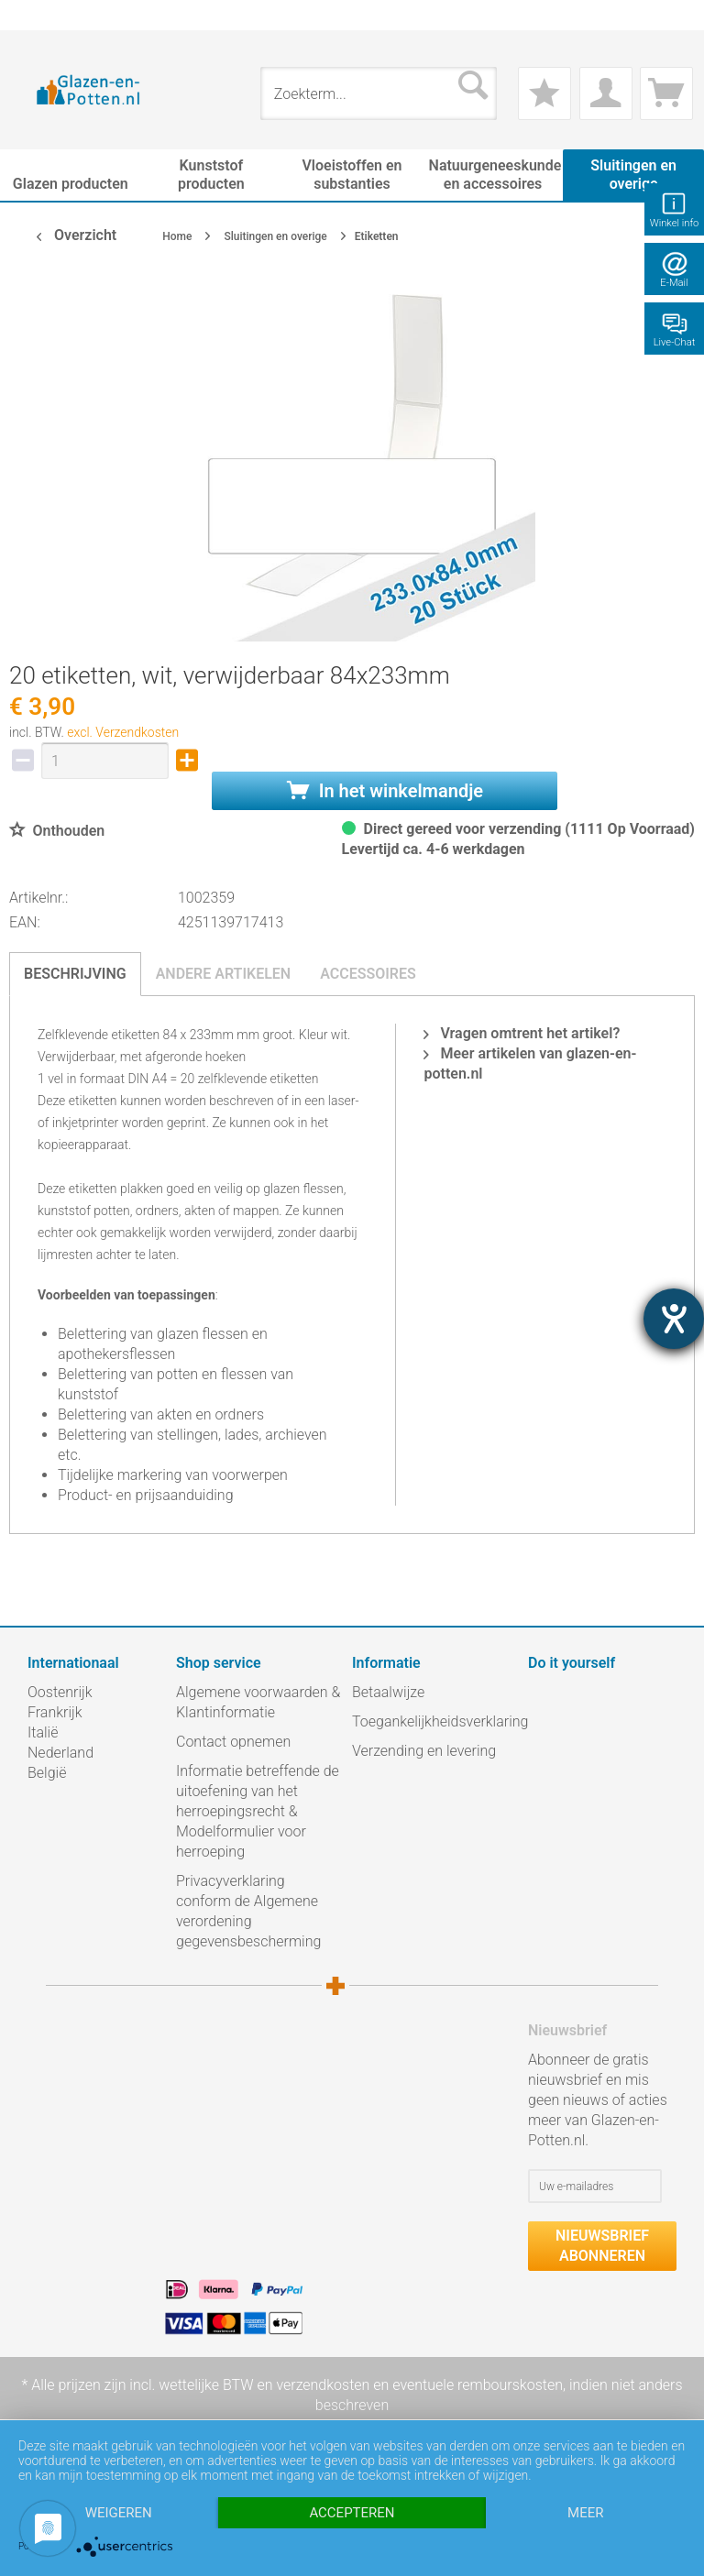 This screenshot has width=704, height=2576. I want to click on [opent de hulptool], so click(674, 1318).